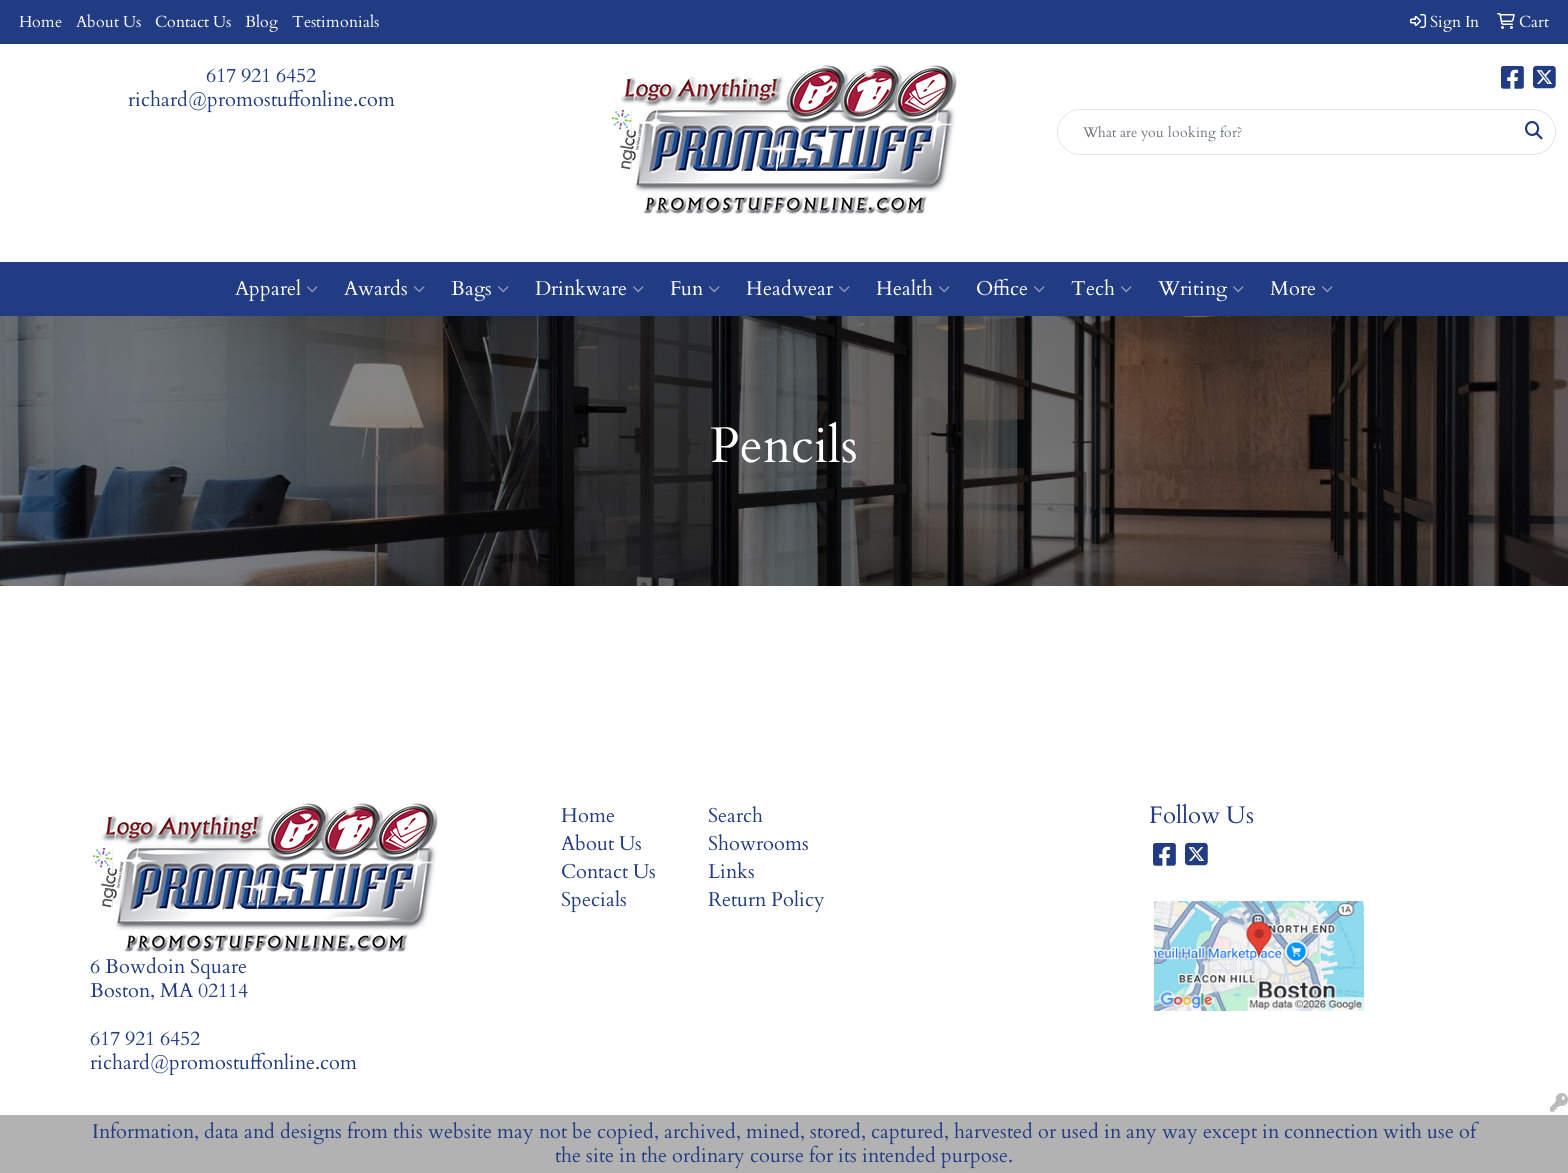  I want to click on Contact Us, so click(193, 22).